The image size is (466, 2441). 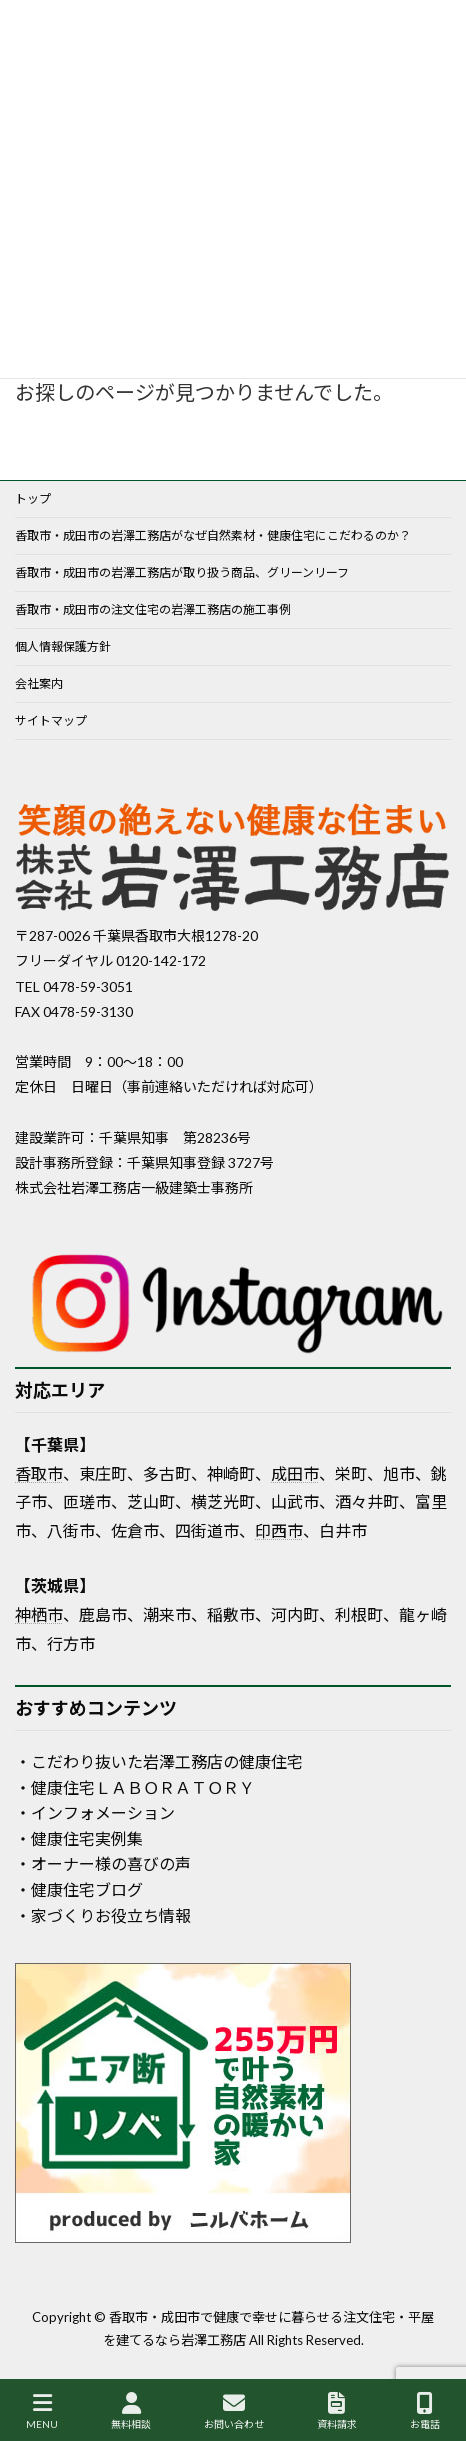 I want to click on ・健康住宅ブログ, so click(x=79, y=1889).